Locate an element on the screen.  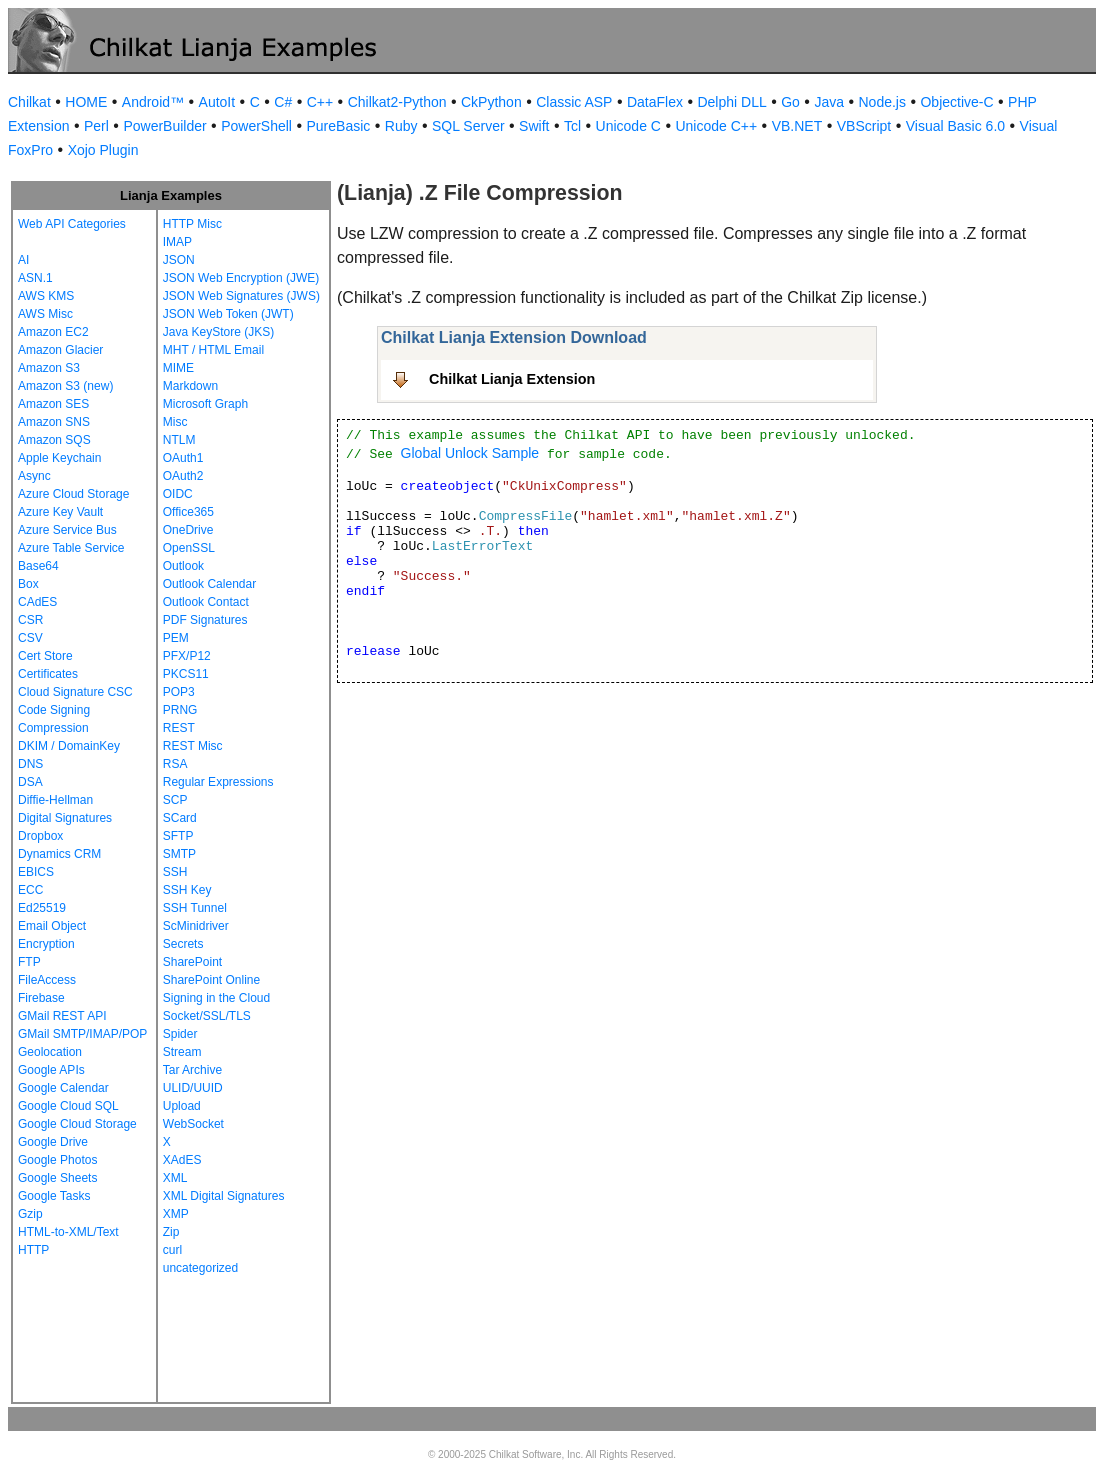
AutoIt is located at coordinates (217, 102).